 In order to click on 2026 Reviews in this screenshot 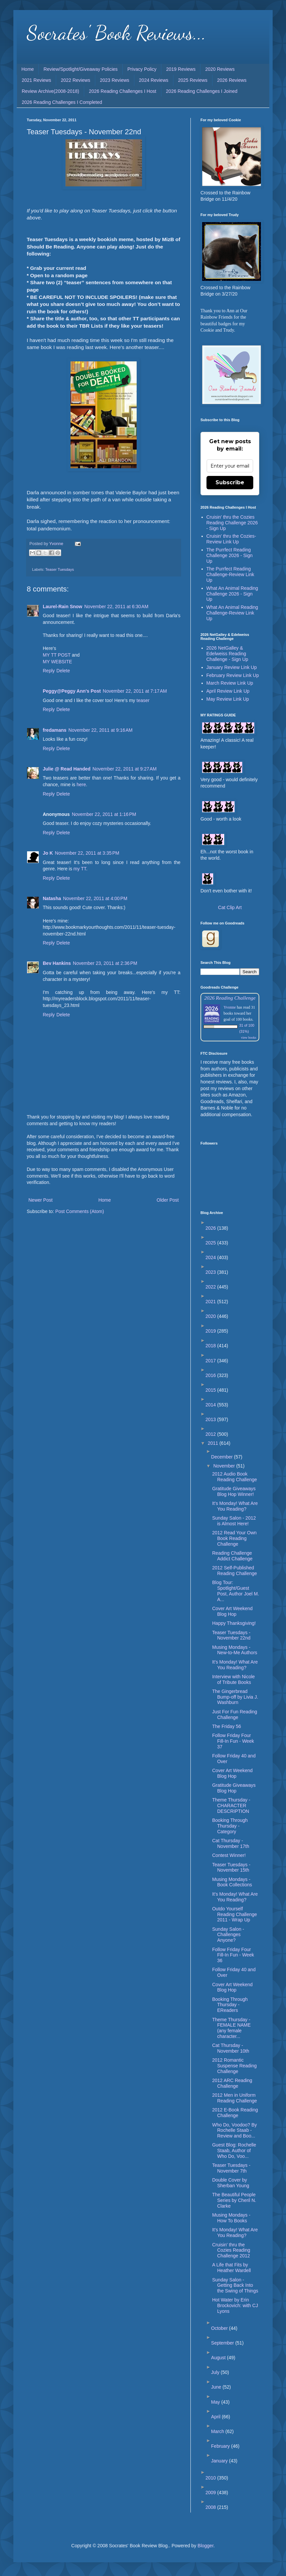, I will do `click(232, 80)`.